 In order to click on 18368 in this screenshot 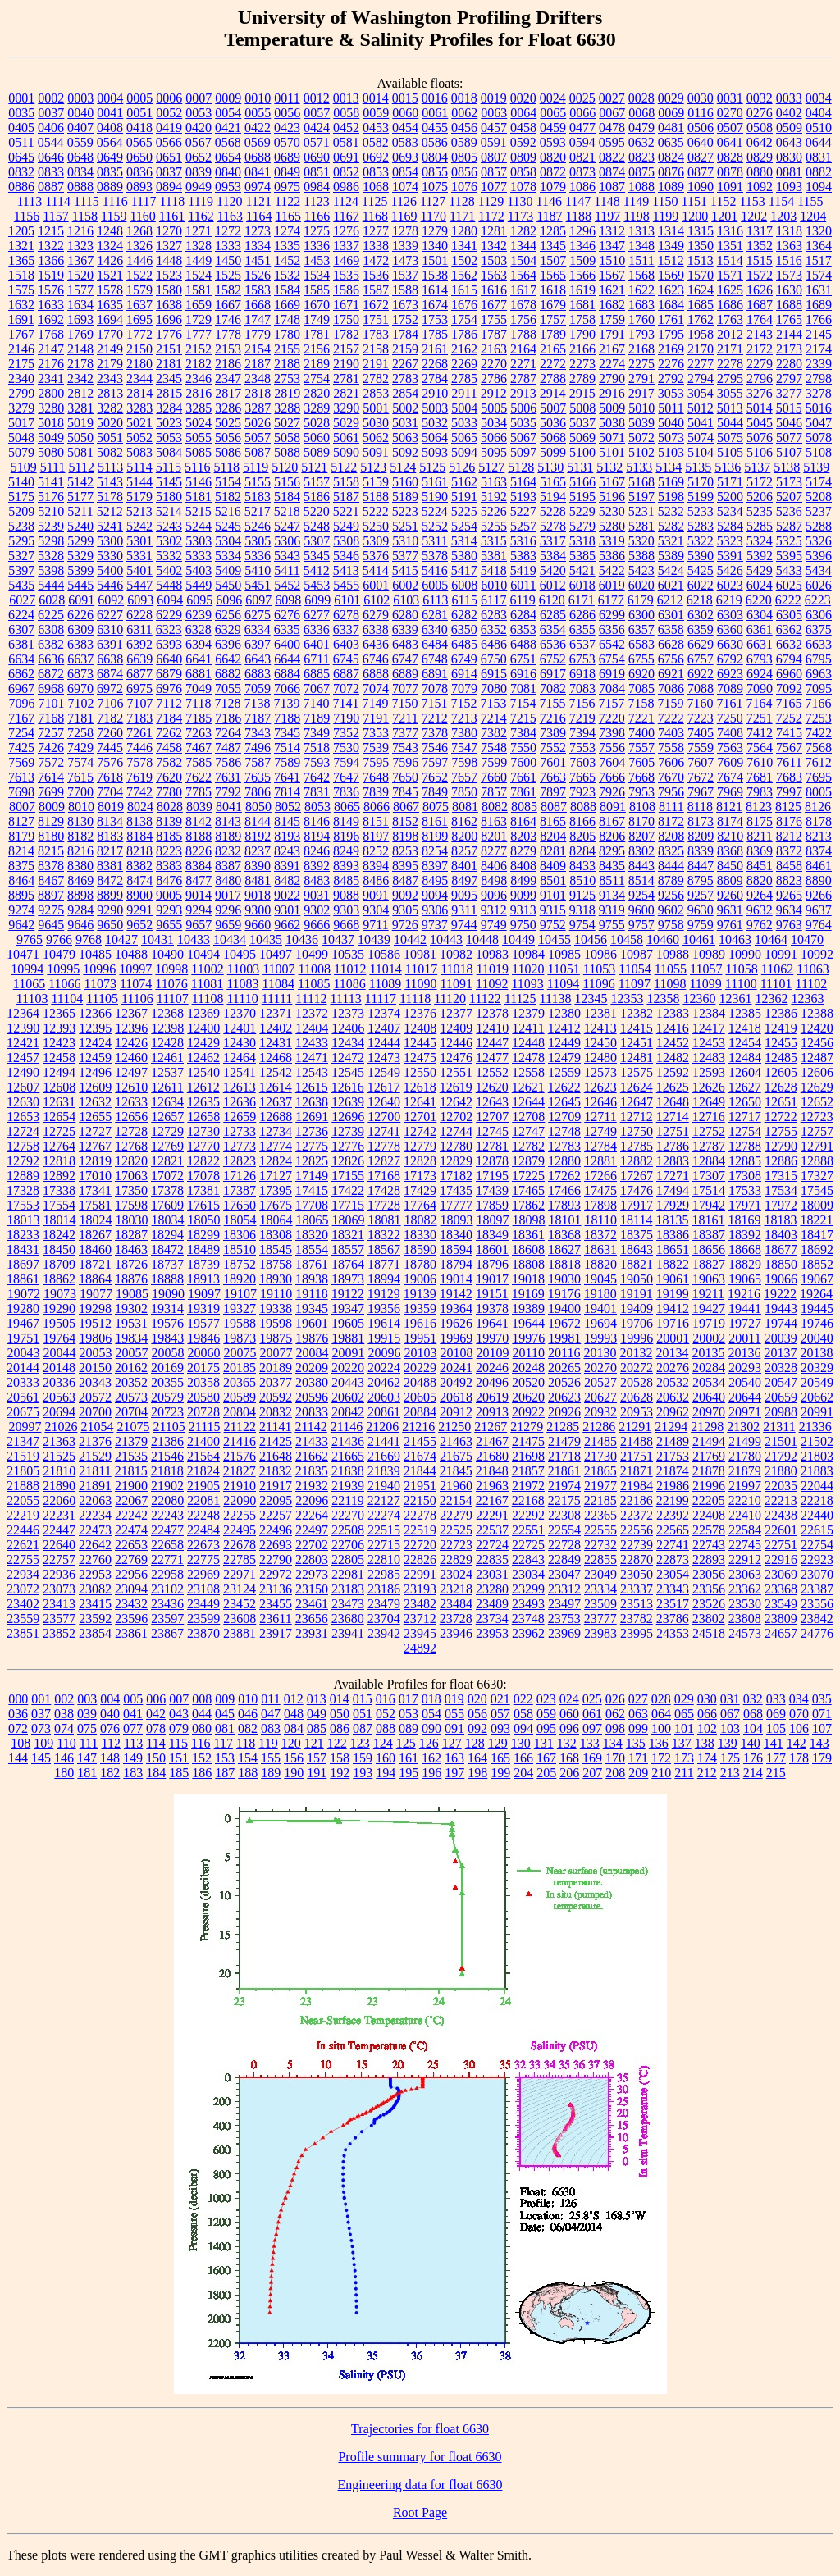, I will do `click(564, 1235)`.